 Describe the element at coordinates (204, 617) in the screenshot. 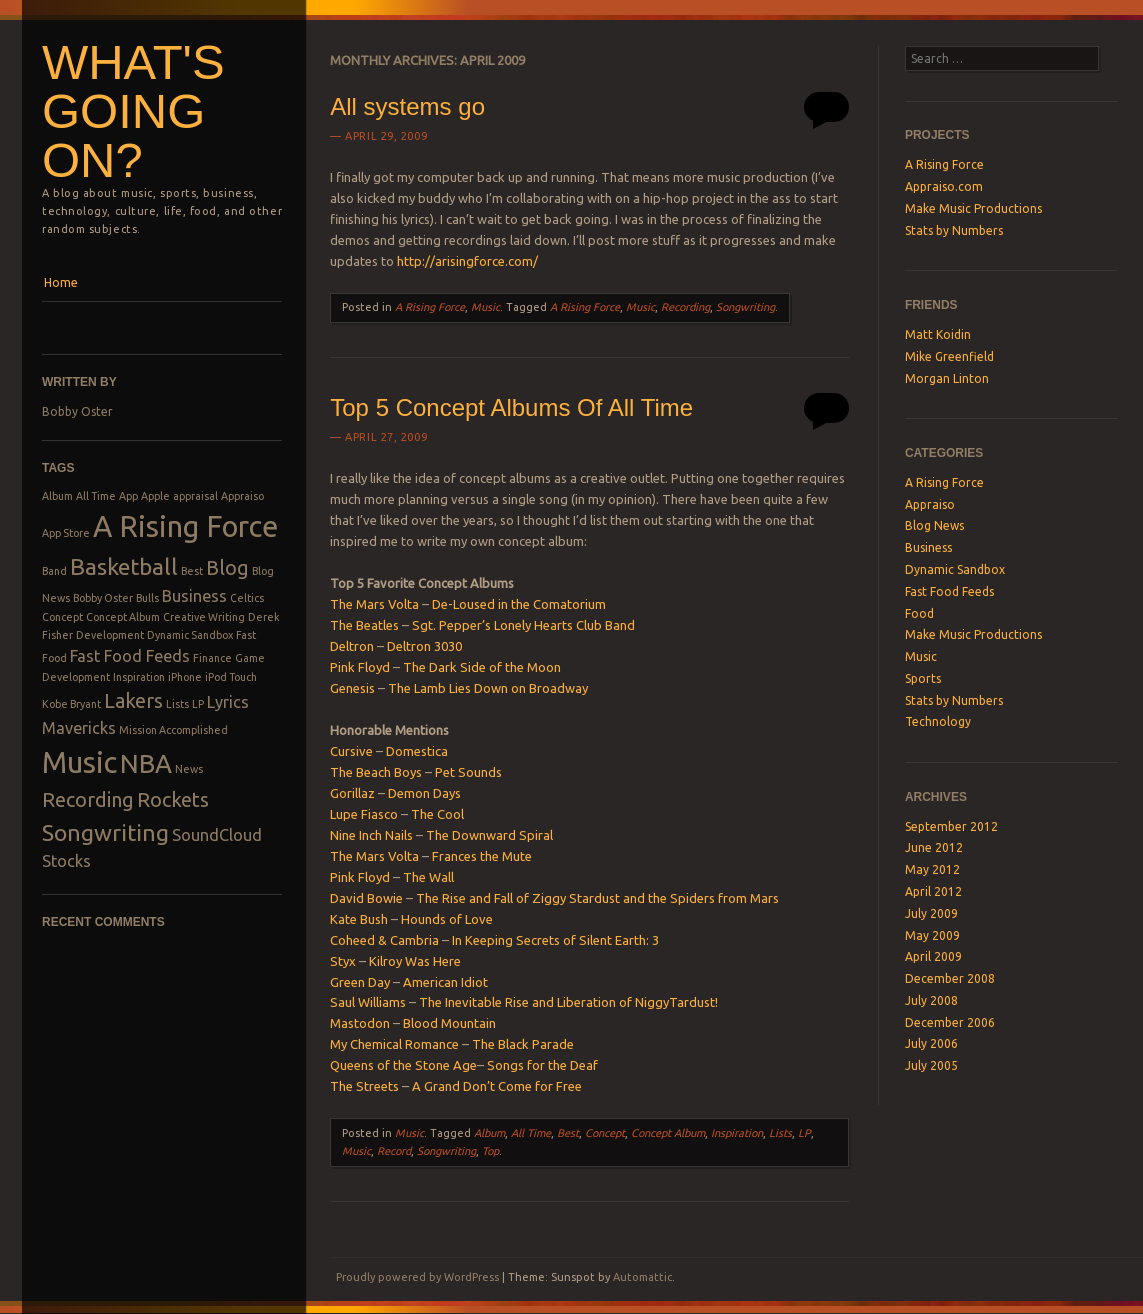

I see `Creative Writing` at that location.